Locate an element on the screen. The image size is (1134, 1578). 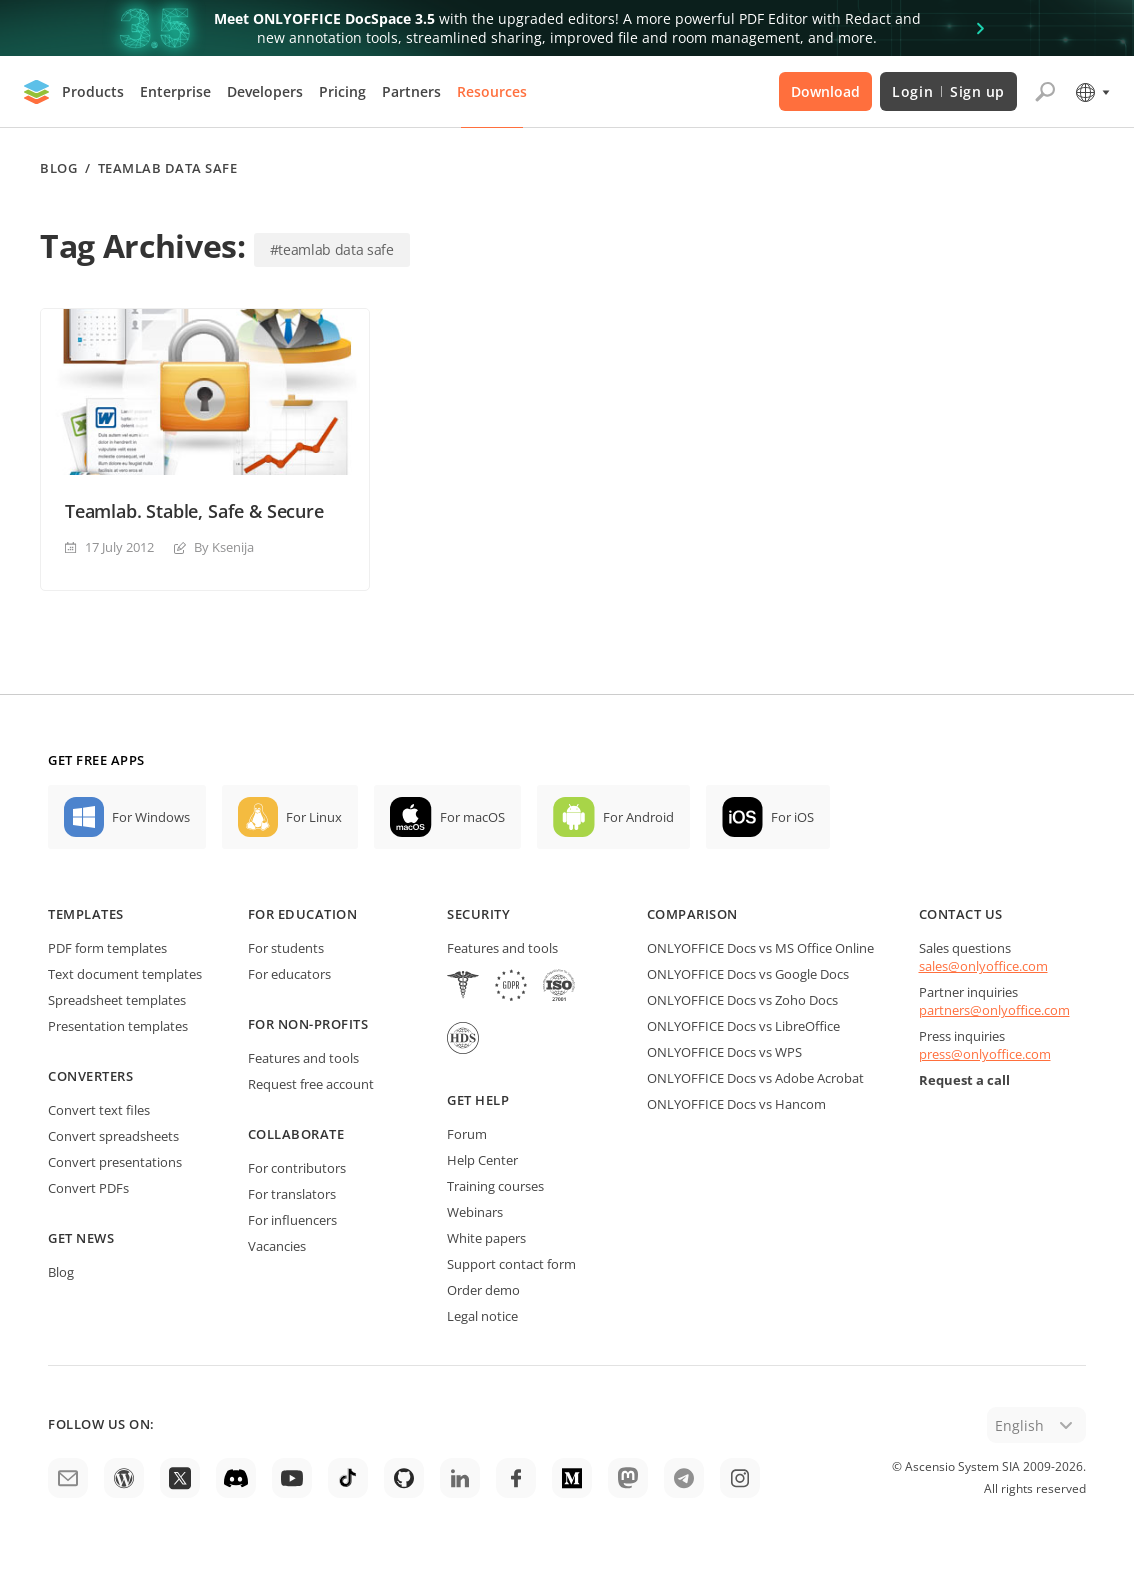
Blog is located at coordinates (58, 168).